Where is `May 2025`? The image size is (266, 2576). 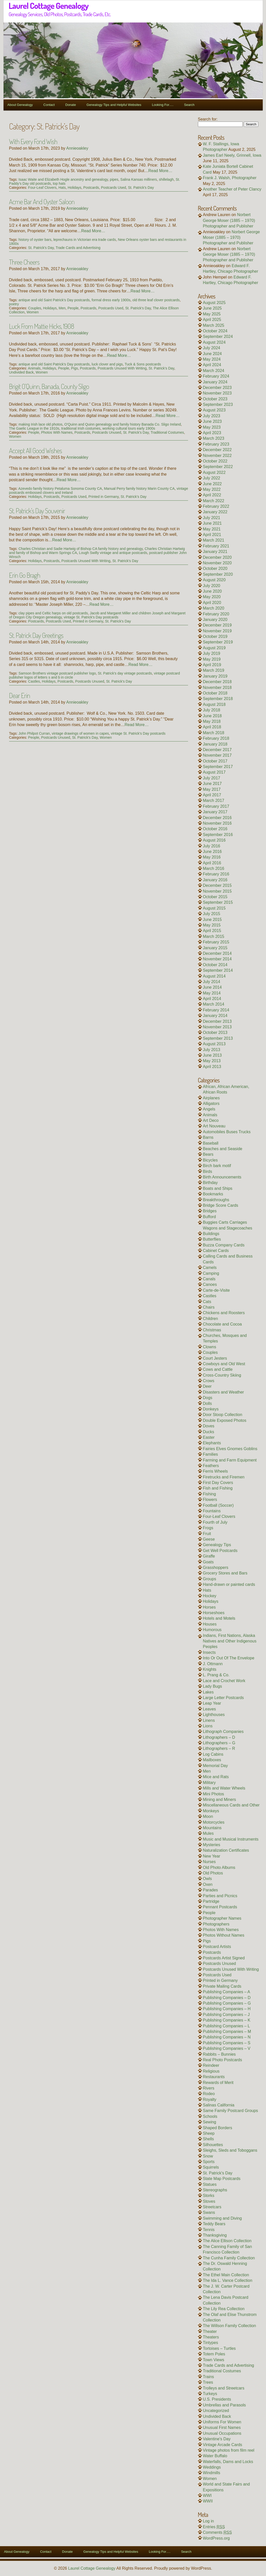 May 2025 is located at coordinates (212, 314).